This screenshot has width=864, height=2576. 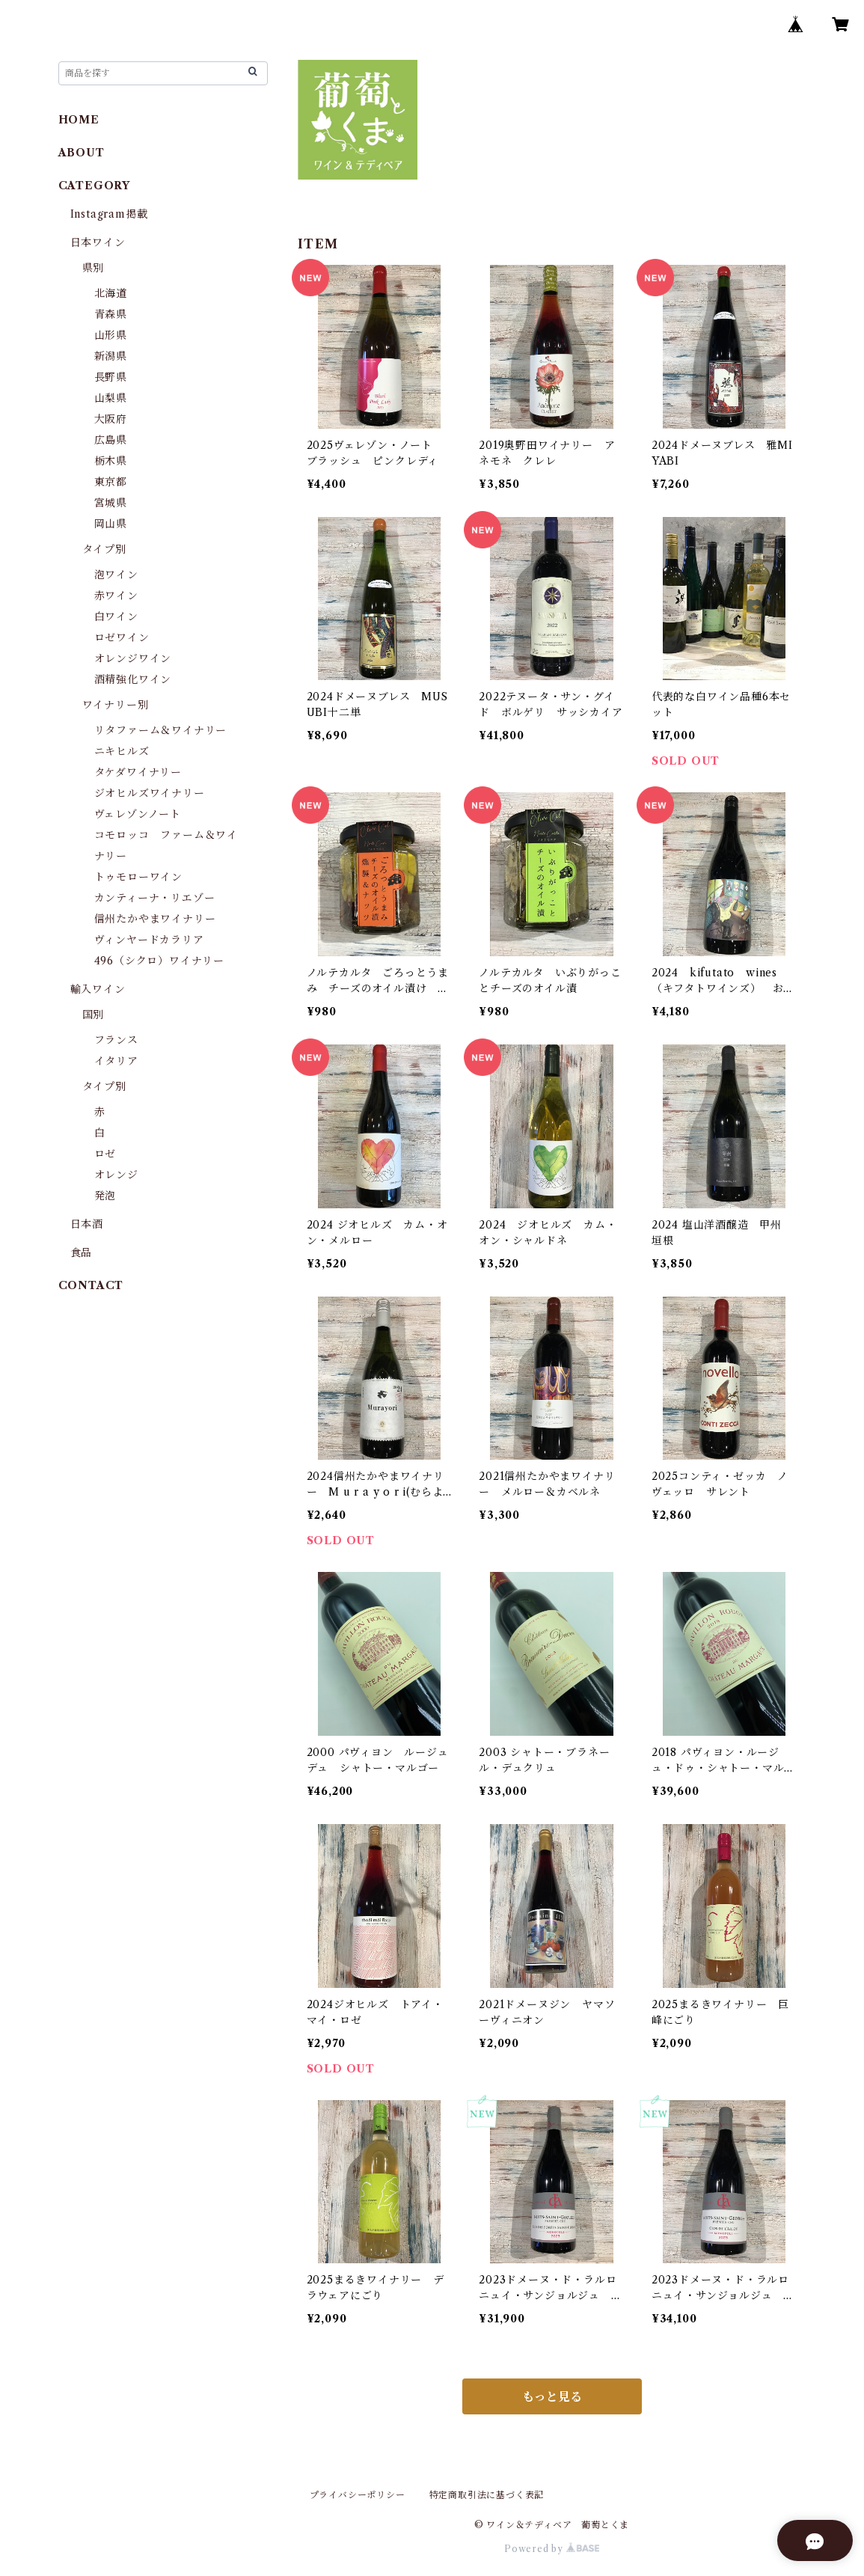 What do you see at coordinates (116, 616) in the screenshot?
I see `白ワイン` at bounding box center [116, 616].